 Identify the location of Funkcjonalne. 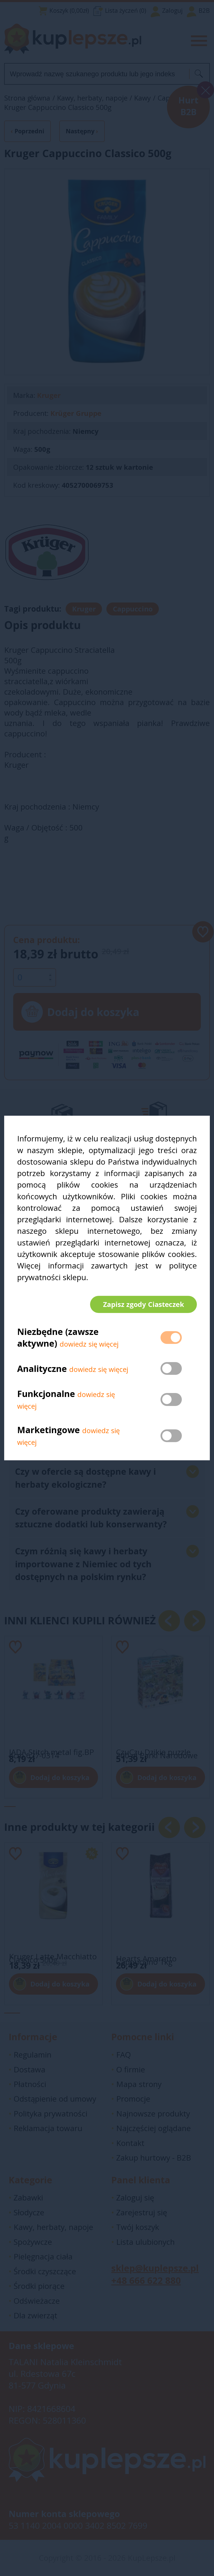
(46, 1393).